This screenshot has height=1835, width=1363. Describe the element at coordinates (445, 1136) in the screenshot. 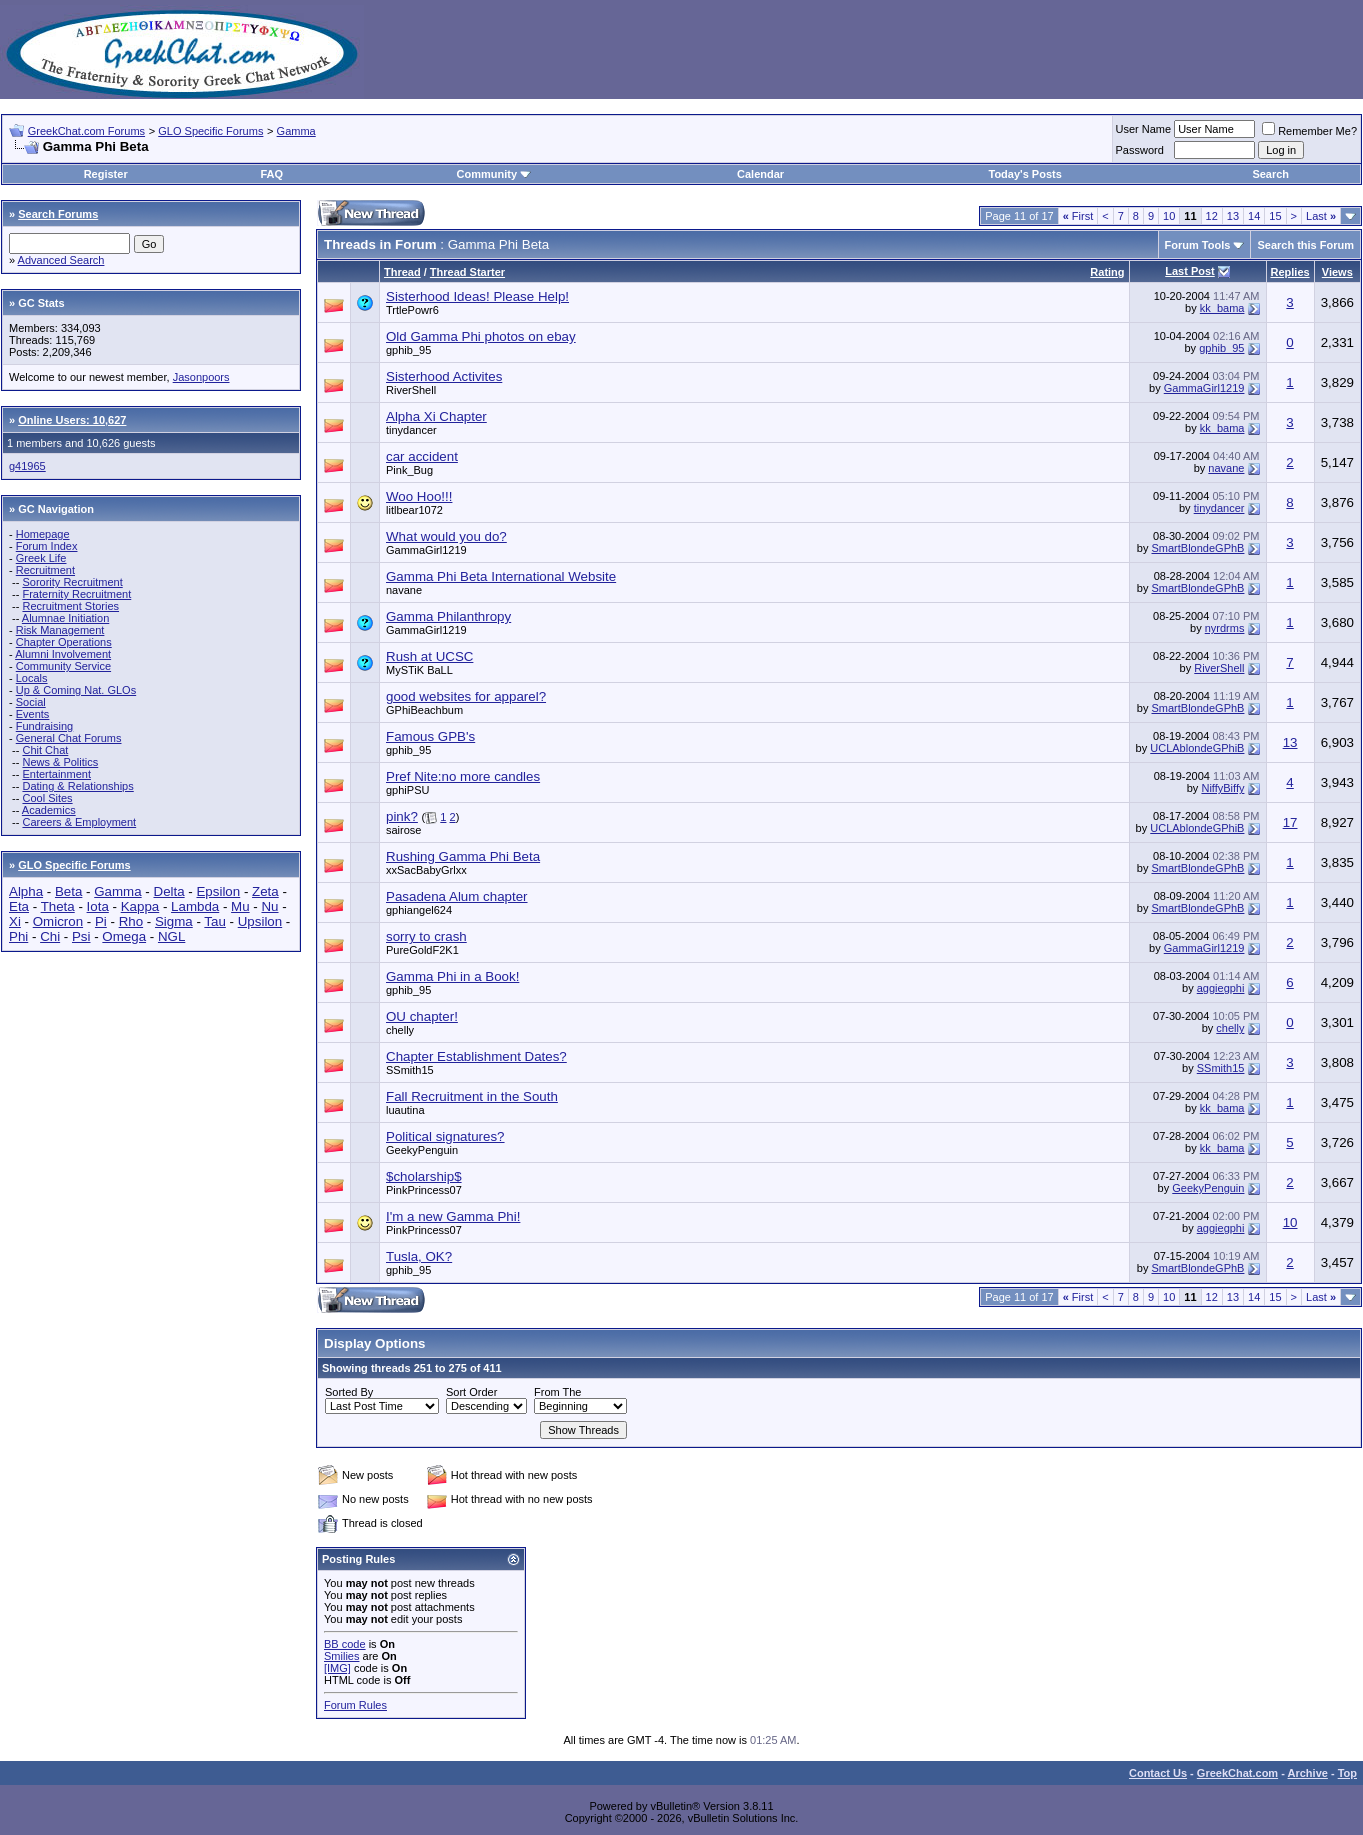

I see `Political signatures?` at that location.